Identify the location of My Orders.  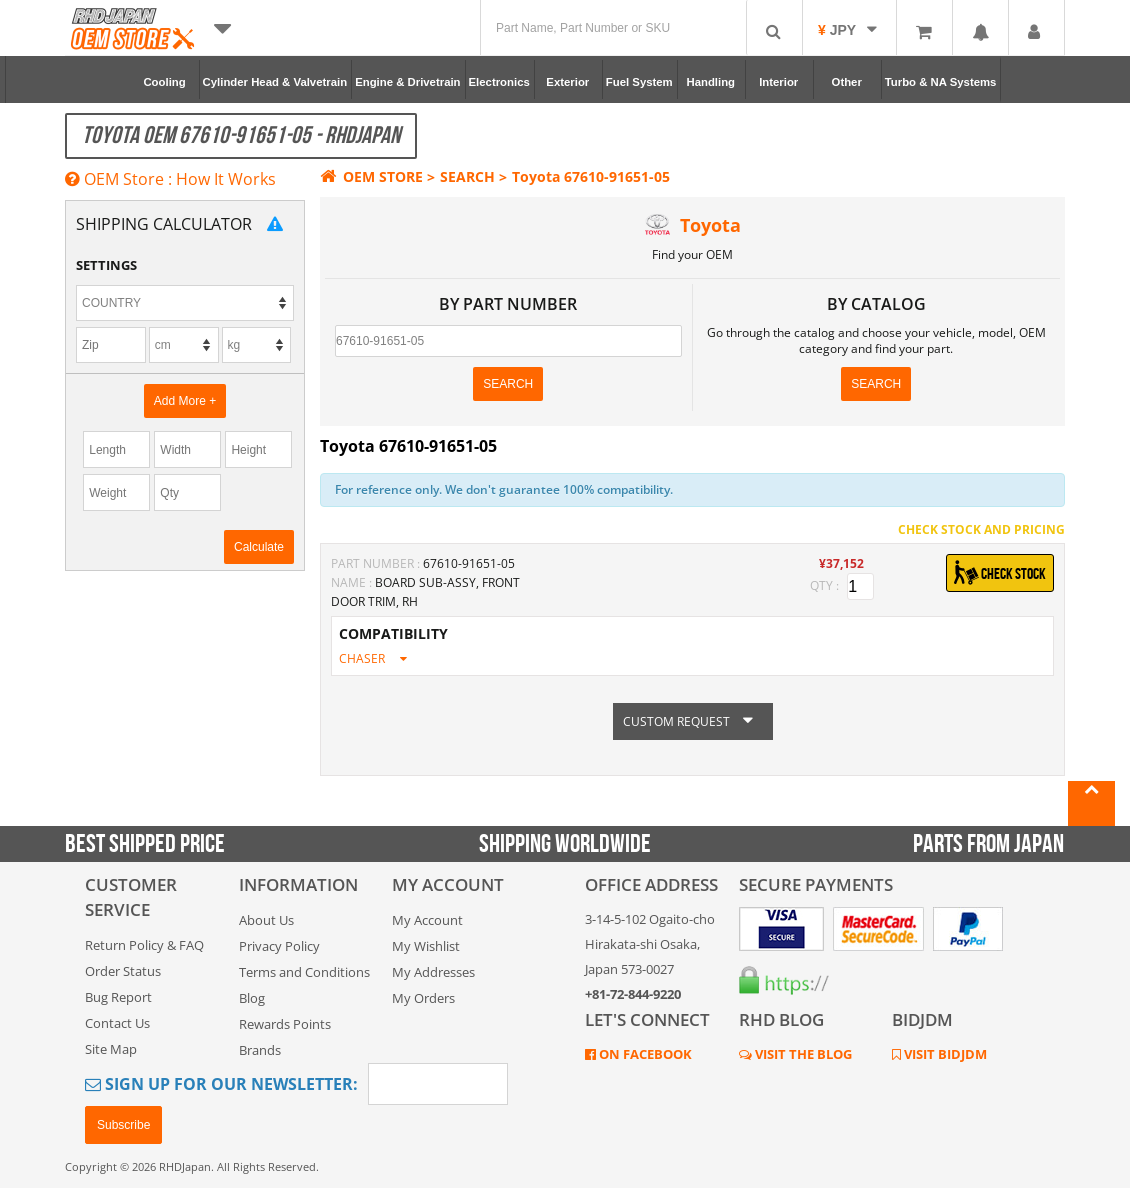
(423, 998).